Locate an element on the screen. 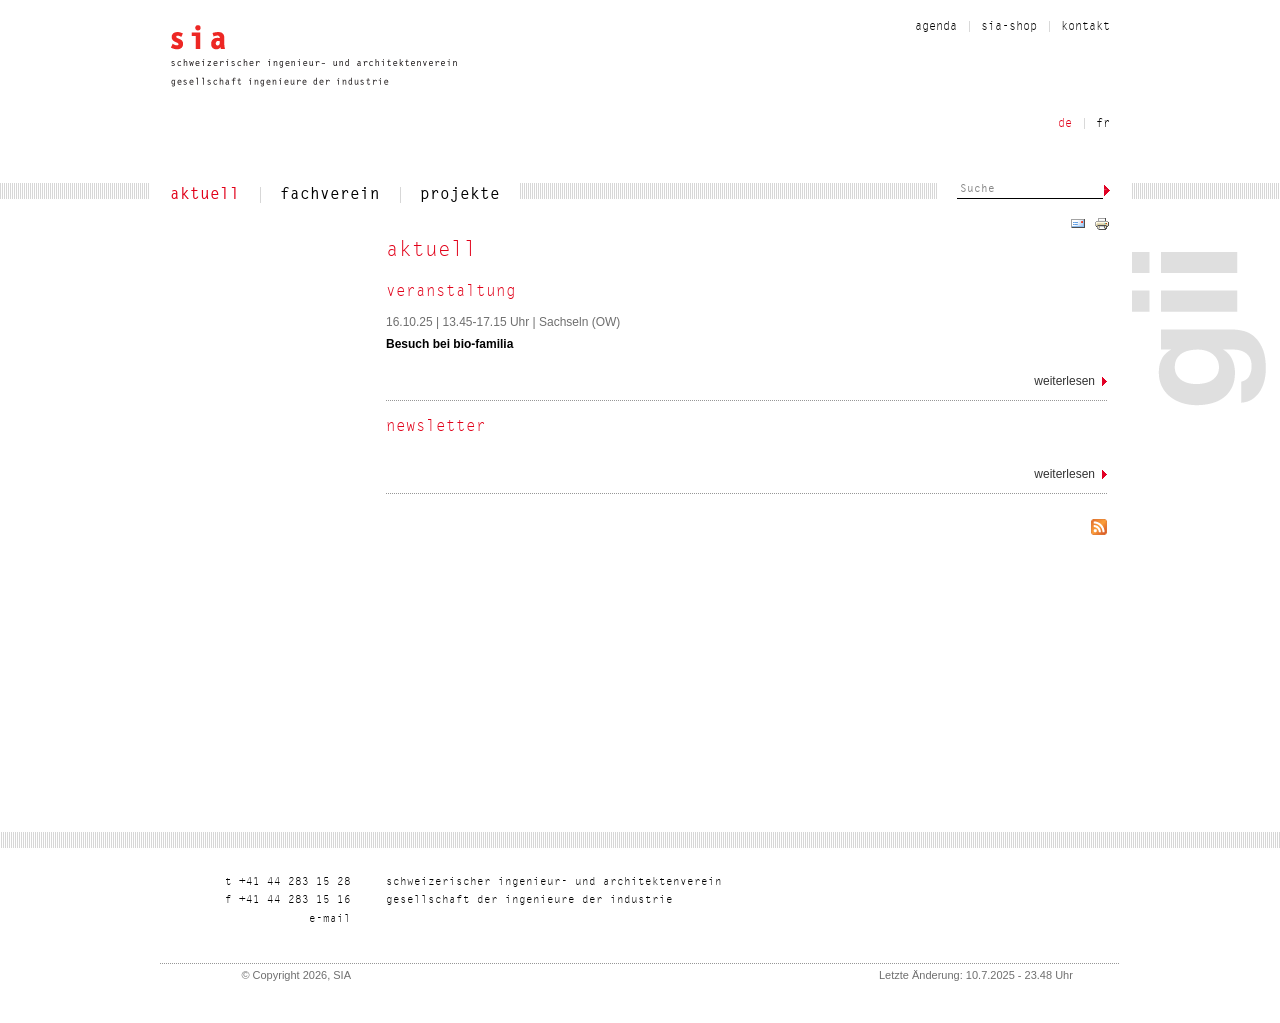 This screenshot has width=1280, height=1023. sia-shop is located at coordinates (1009, 27).